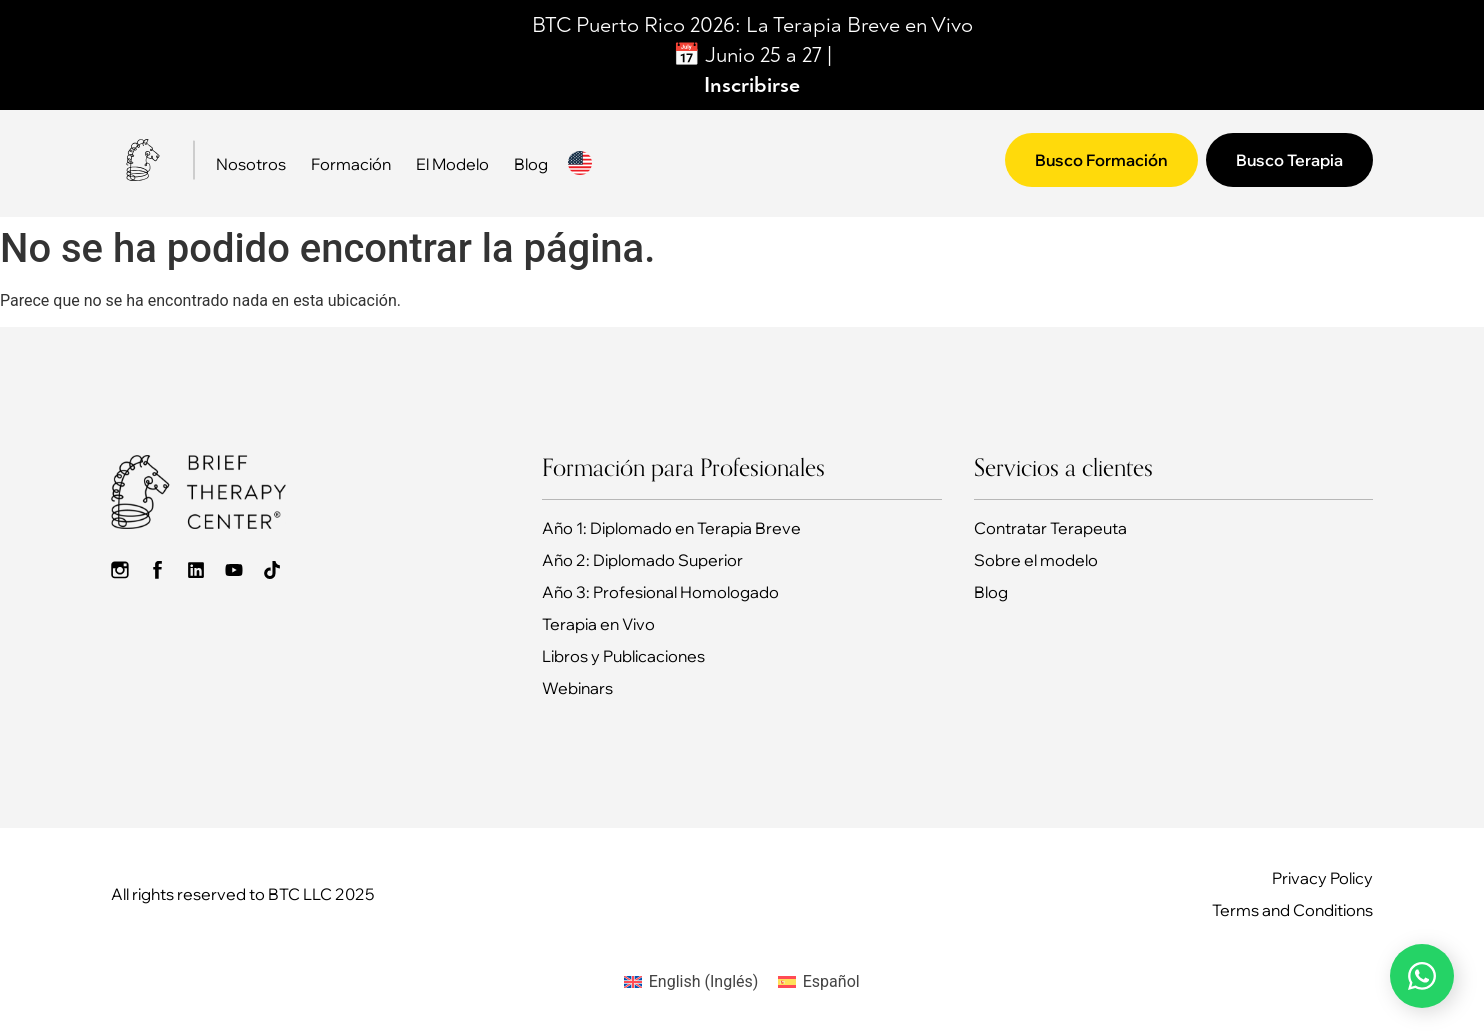 This screenshot has height=1034, width=1484. Describe the element at coordinates (1292, 910) in the screenshot. I see `Terms and Conditions​` at that location.